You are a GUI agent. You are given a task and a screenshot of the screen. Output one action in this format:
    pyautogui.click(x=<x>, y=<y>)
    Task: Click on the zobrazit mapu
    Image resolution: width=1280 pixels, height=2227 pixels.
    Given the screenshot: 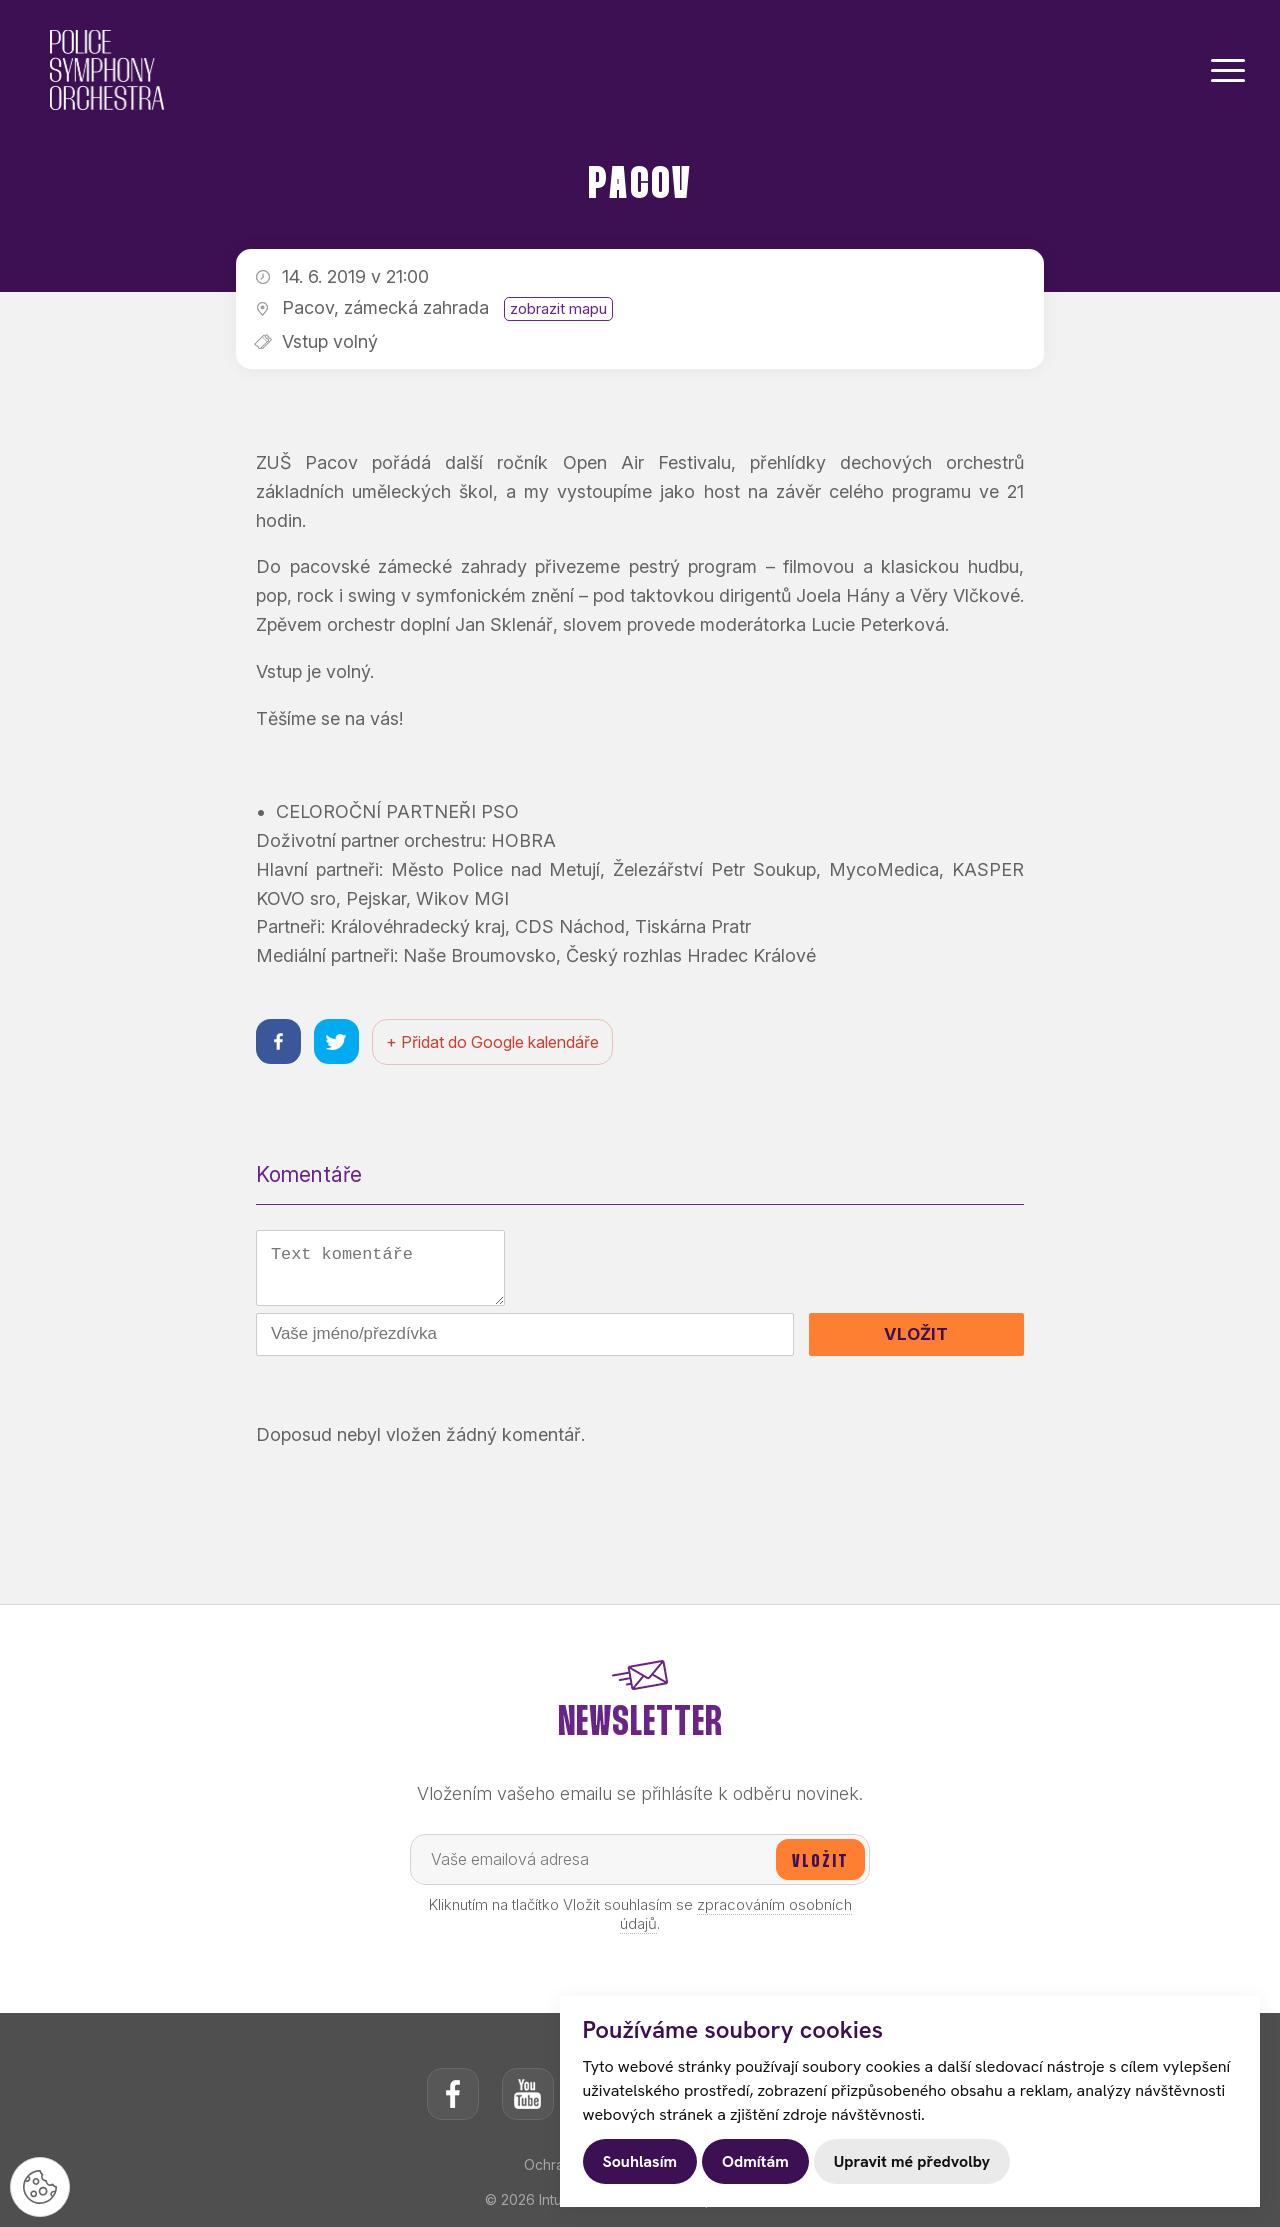 What is the action you would take?
    pyautogui.click(x=558, y=308)
    